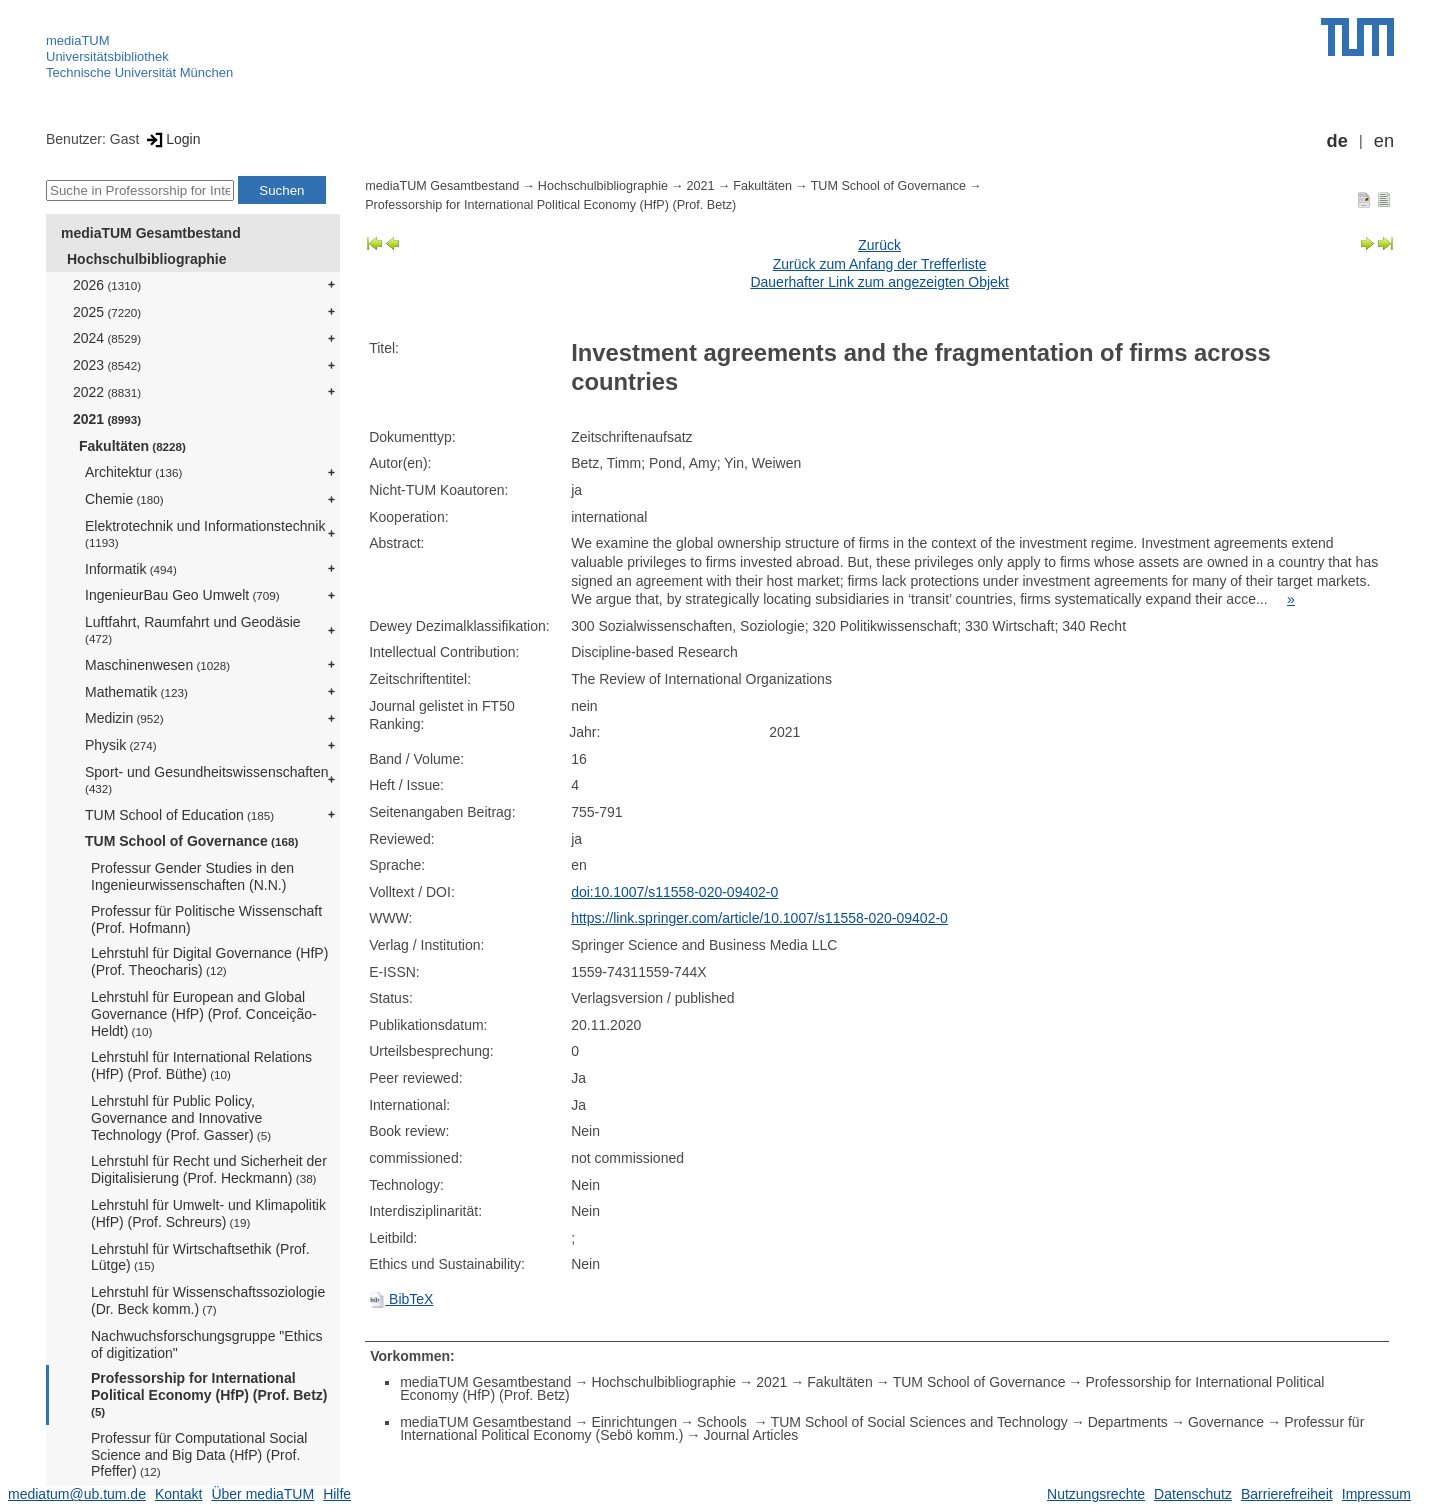  I want to click on 2026, so click(107, 285).